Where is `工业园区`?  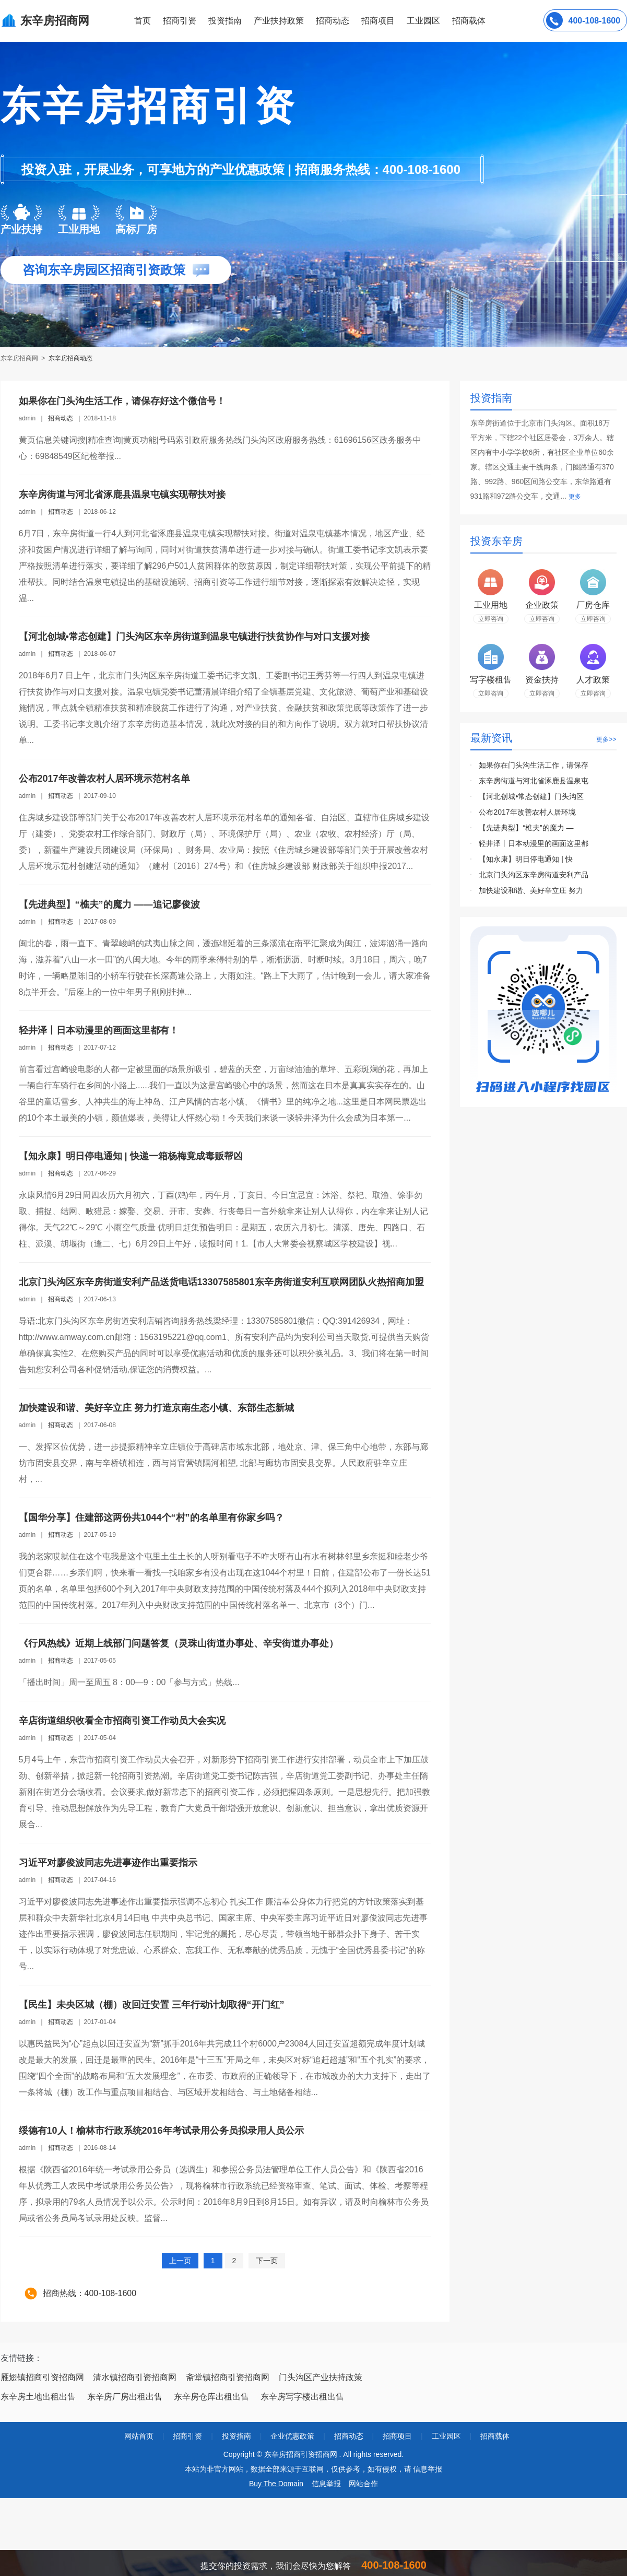 工业园区 is located at coordinates (423, 20).